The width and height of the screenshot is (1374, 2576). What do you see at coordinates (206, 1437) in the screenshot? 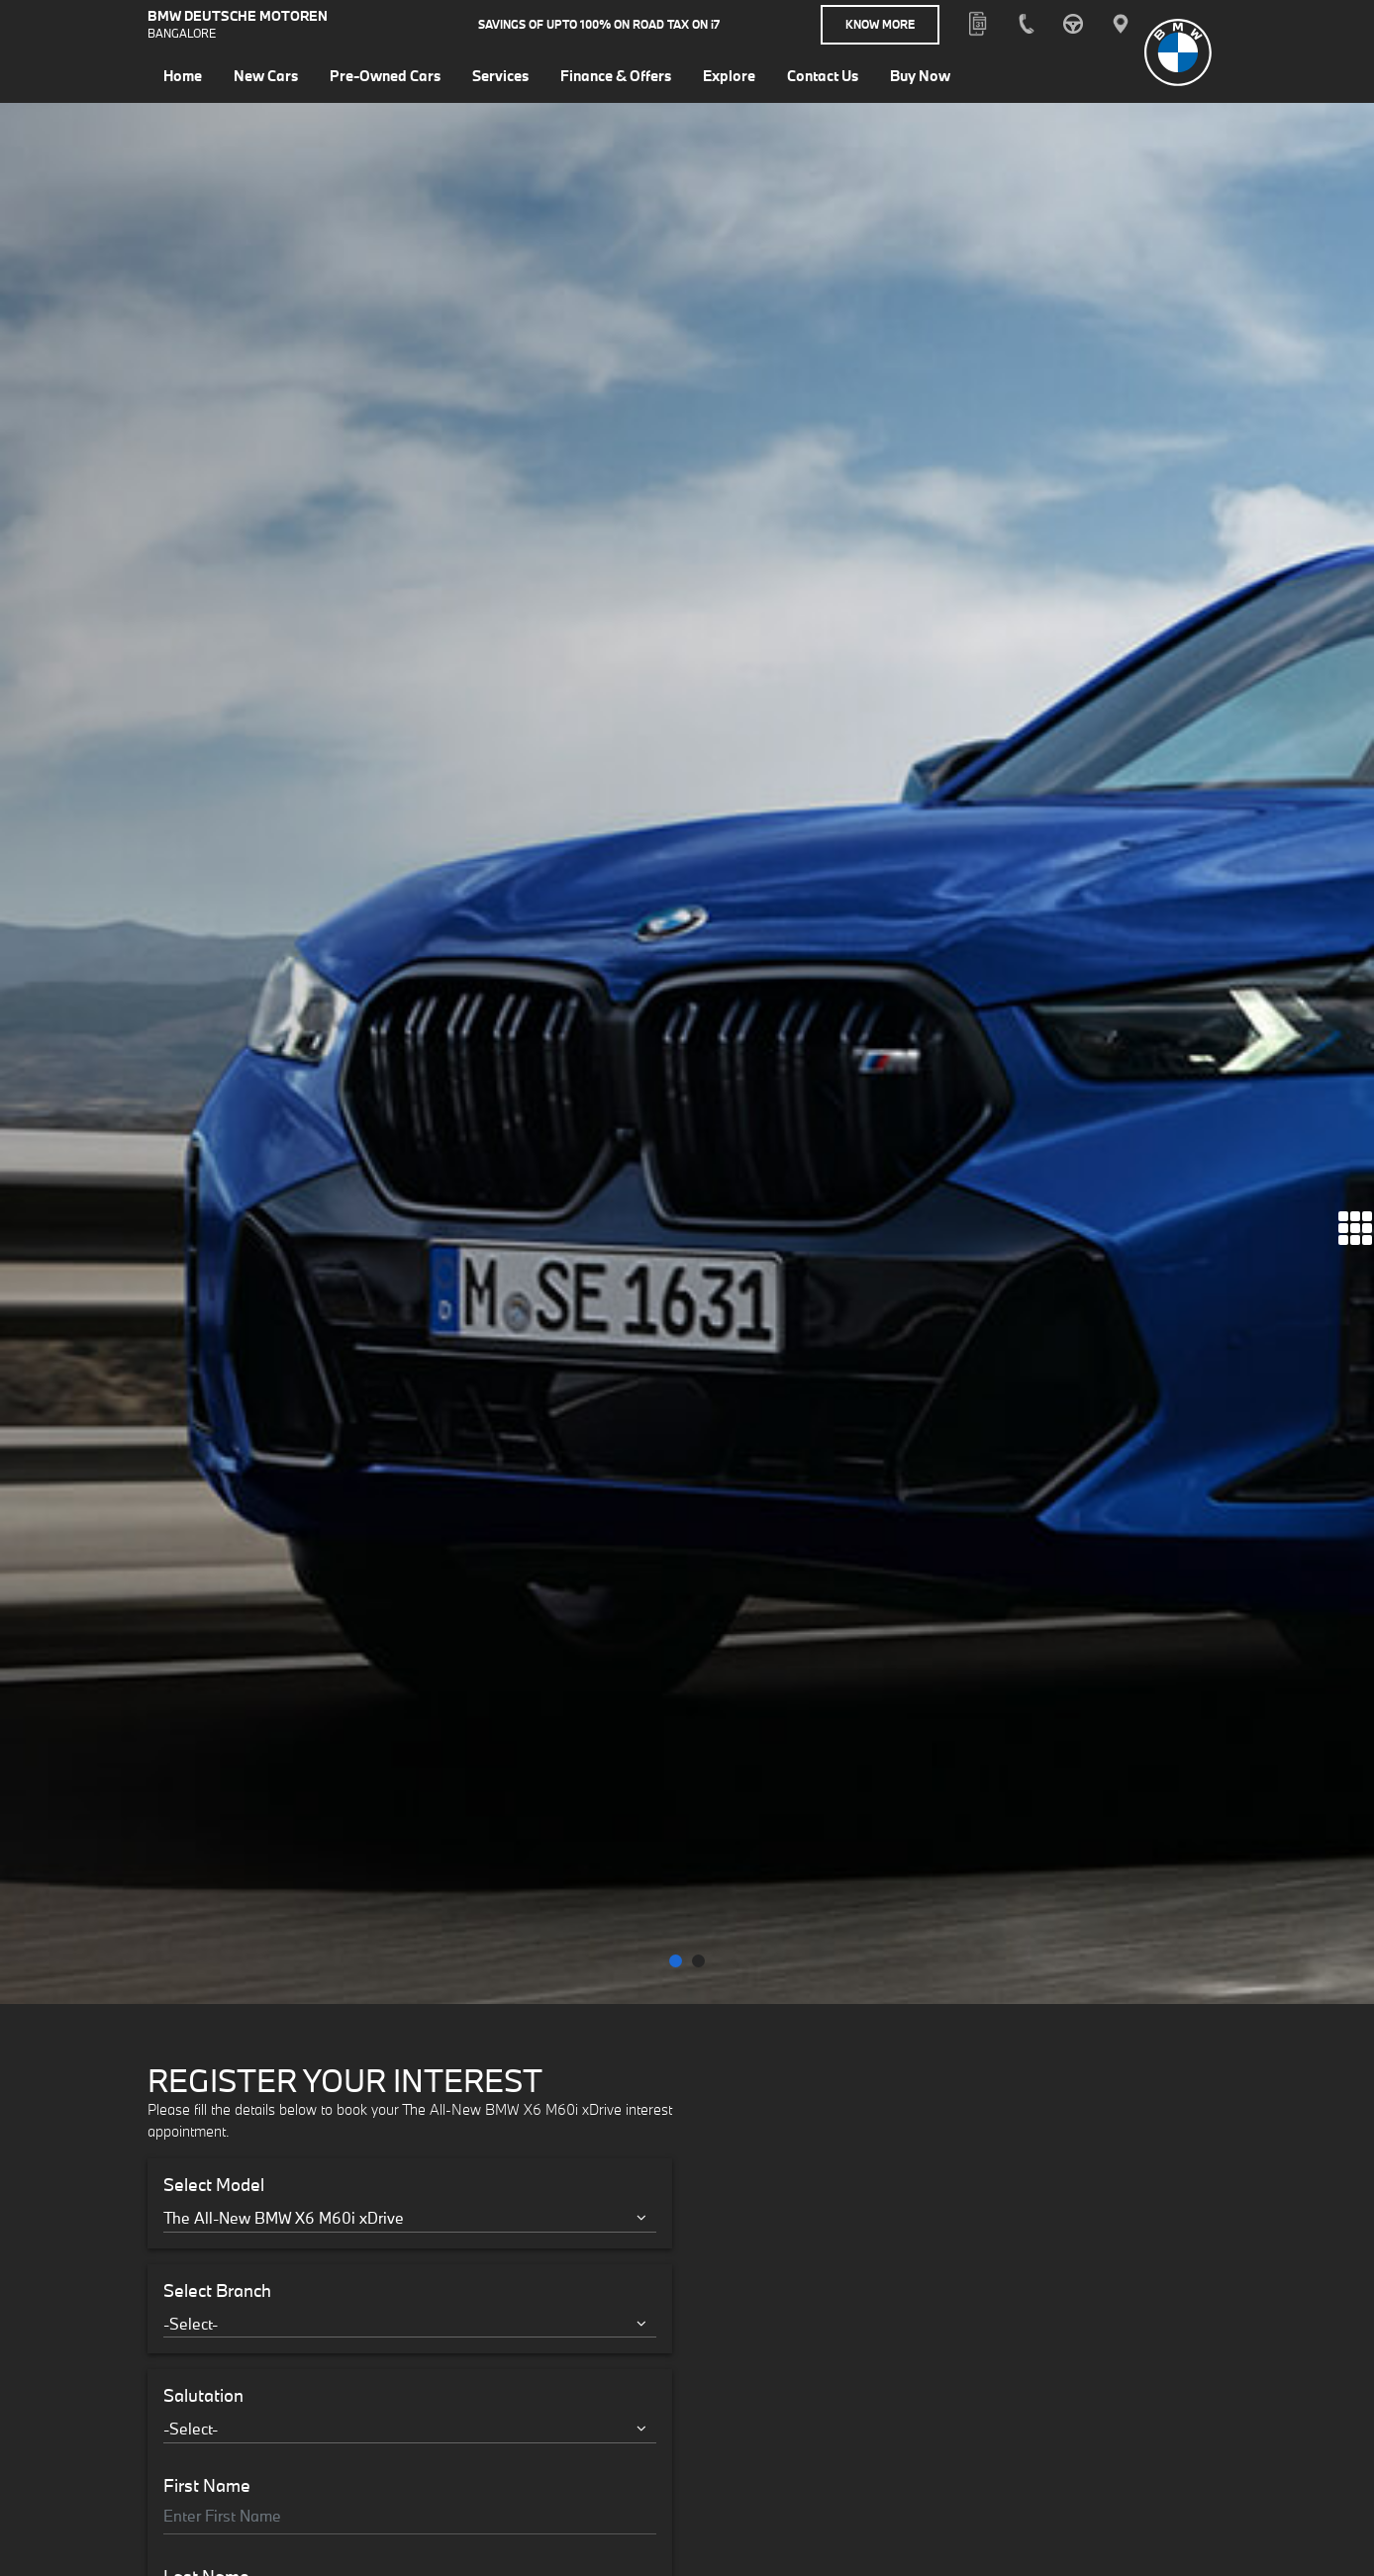
I see `First Name` at bounding box center [206, 1437].